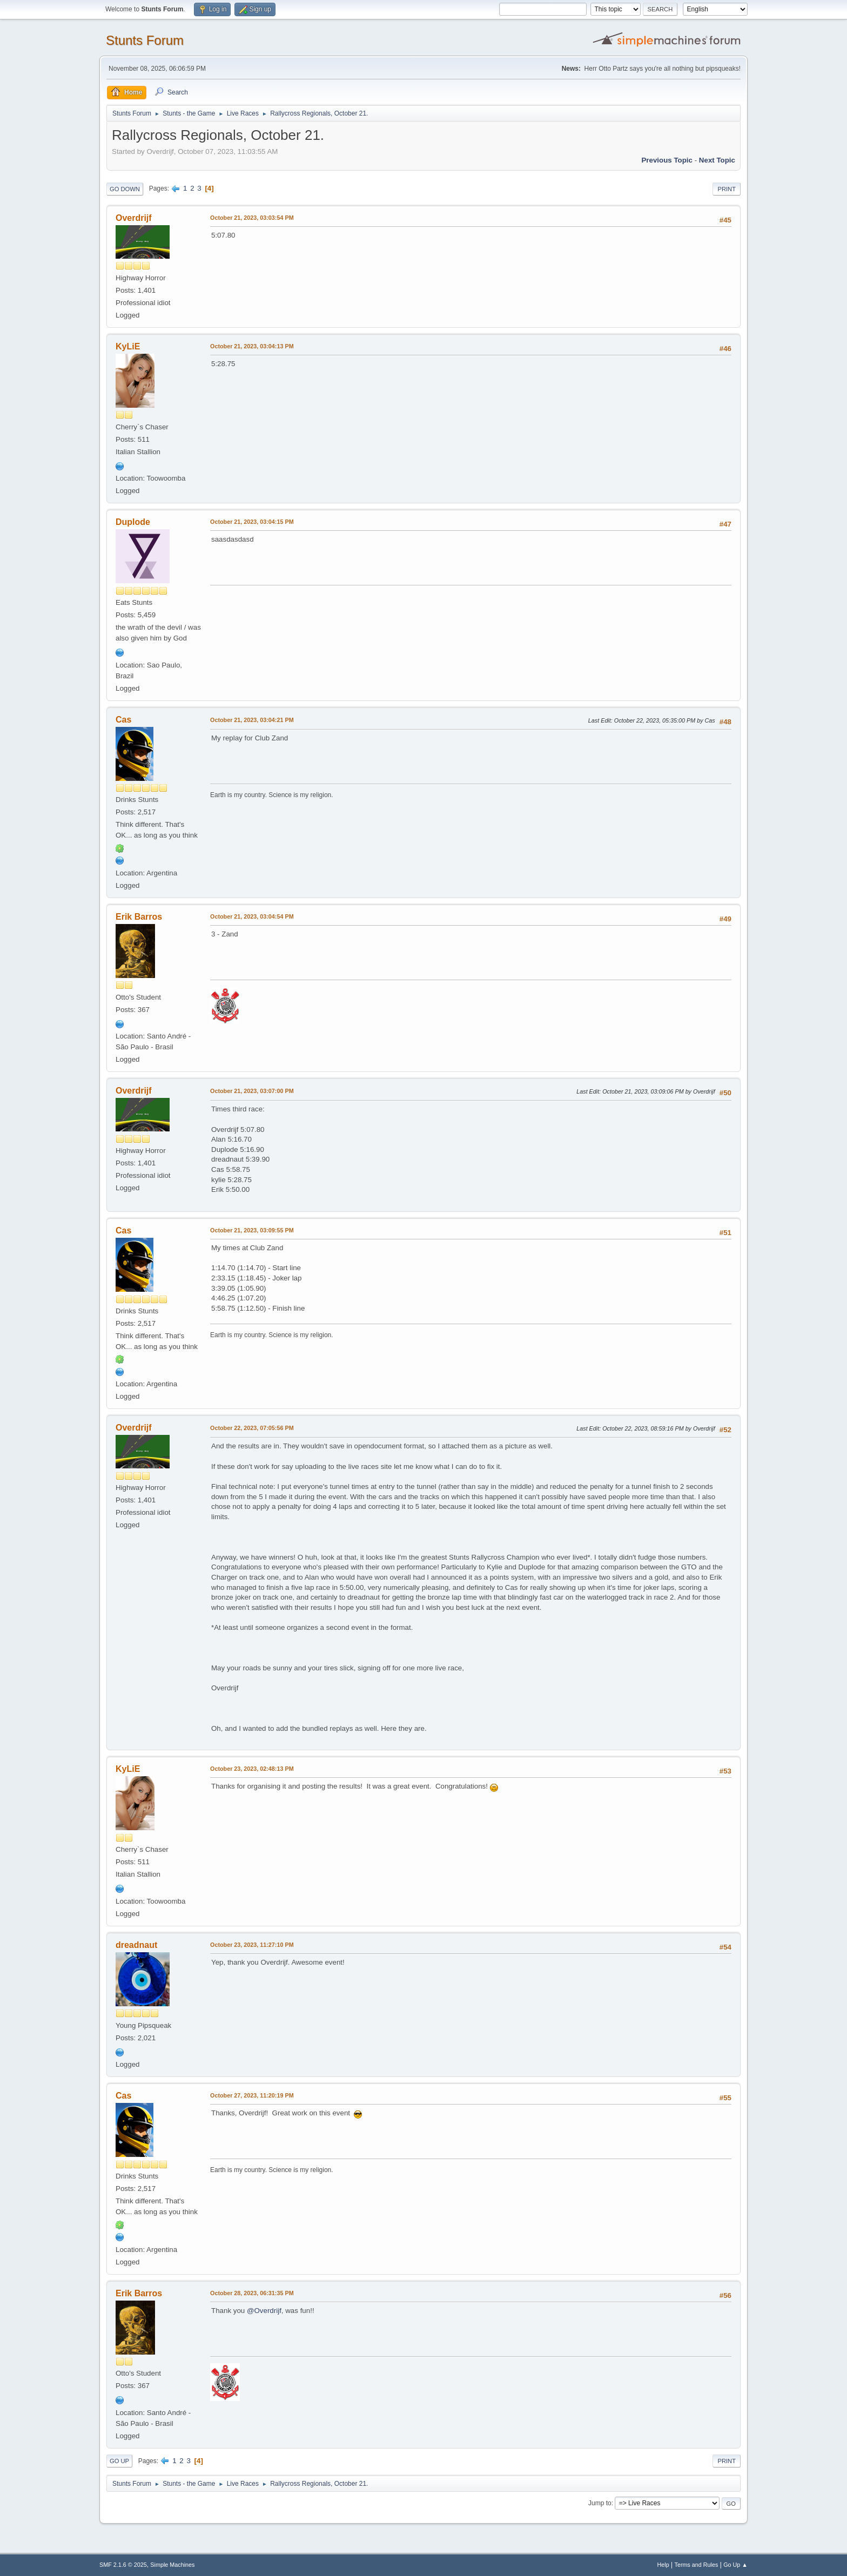 This screenshot has width=847, height=2576. Describe the element at coordinates (696, 2564) in the screenshot. I see `Terms and Rules` at that location.